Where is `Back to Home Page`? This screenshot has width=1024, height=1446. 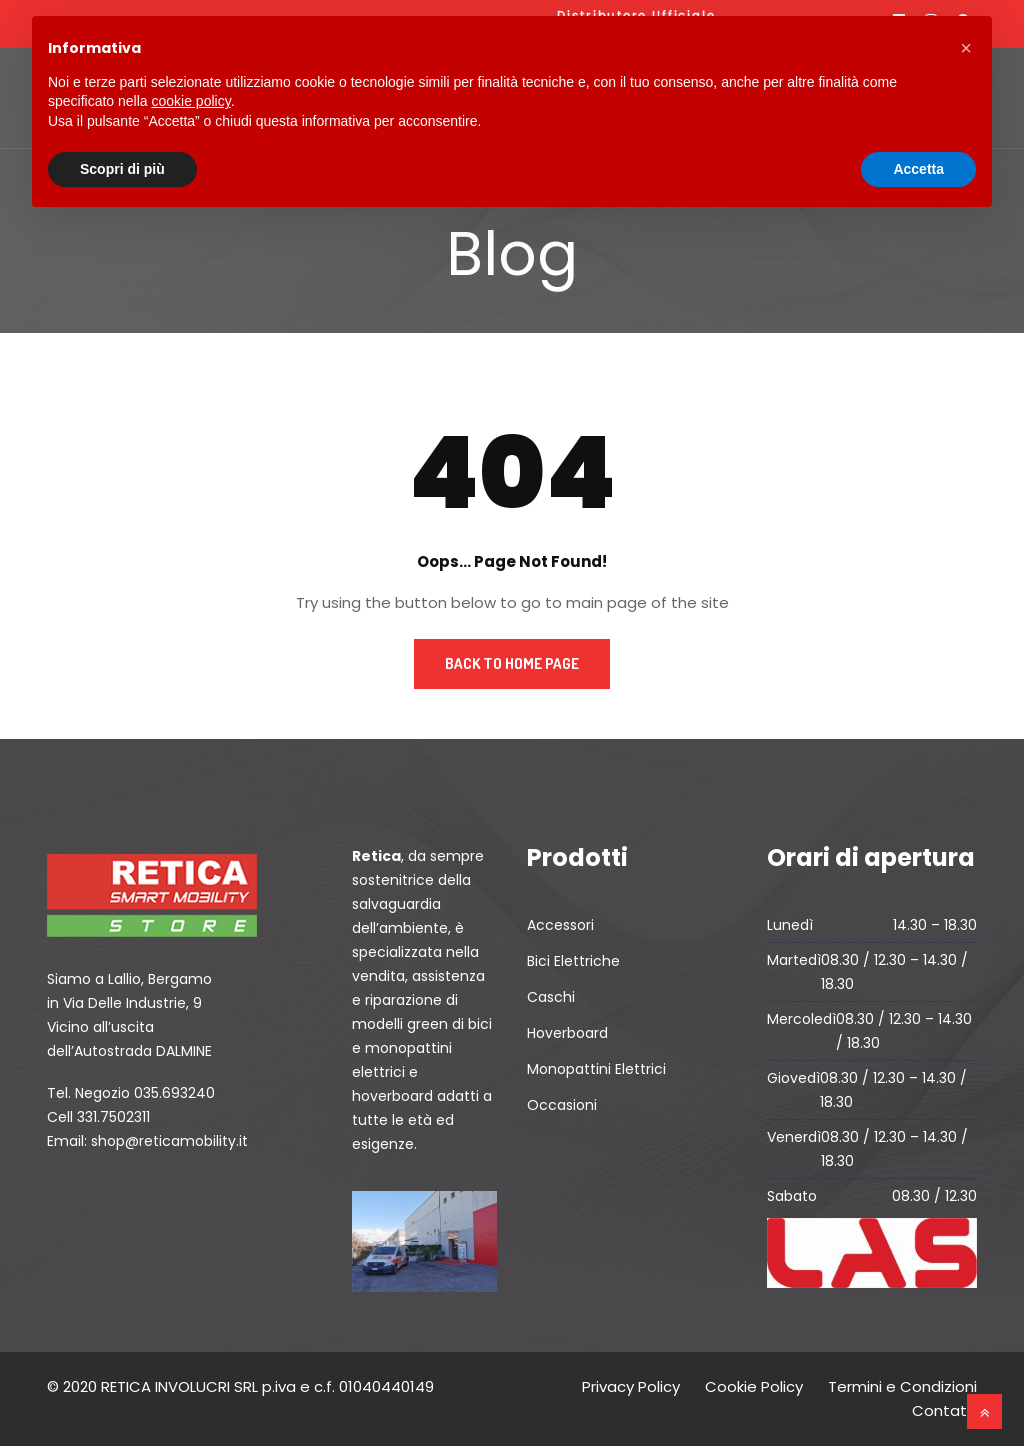
Back to Home Page is located at coordinates (512, 663).